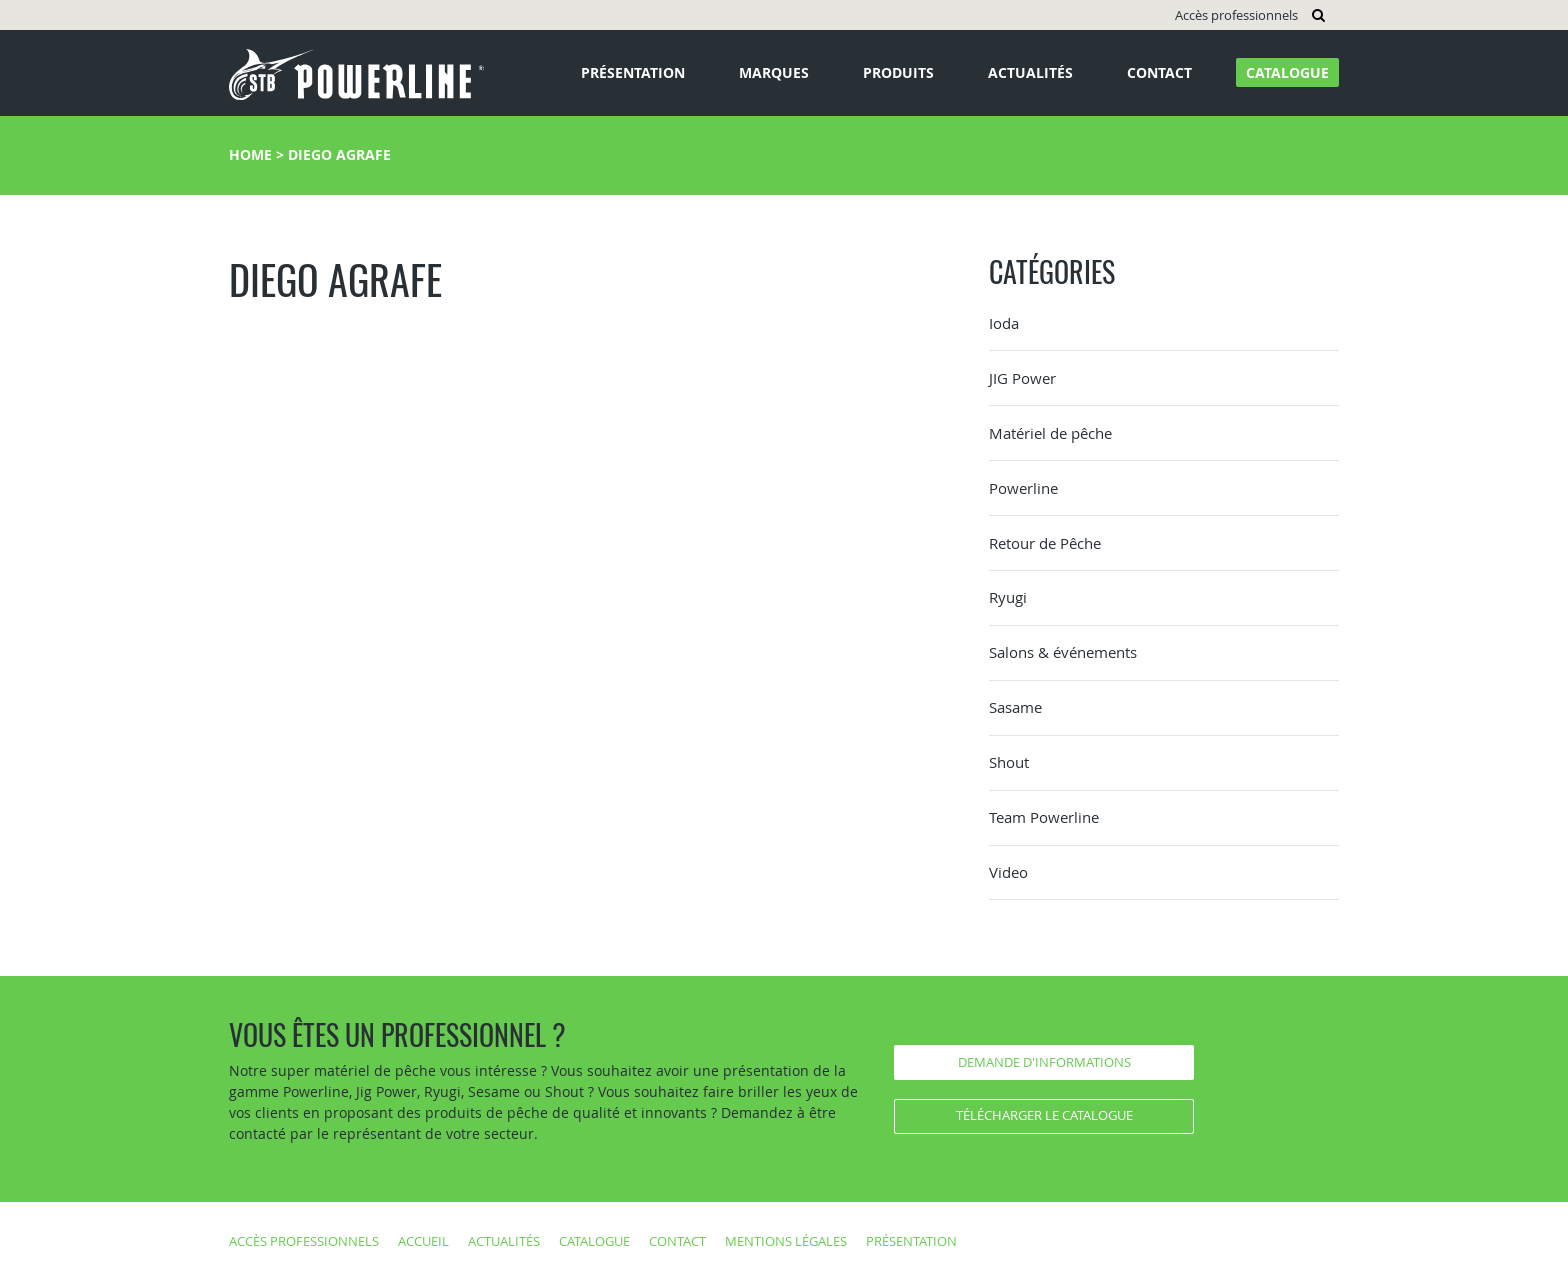  What do you see at coordinates (774, 72) in the screenshot?
I see `Marques` at bounding box center [774, 72].